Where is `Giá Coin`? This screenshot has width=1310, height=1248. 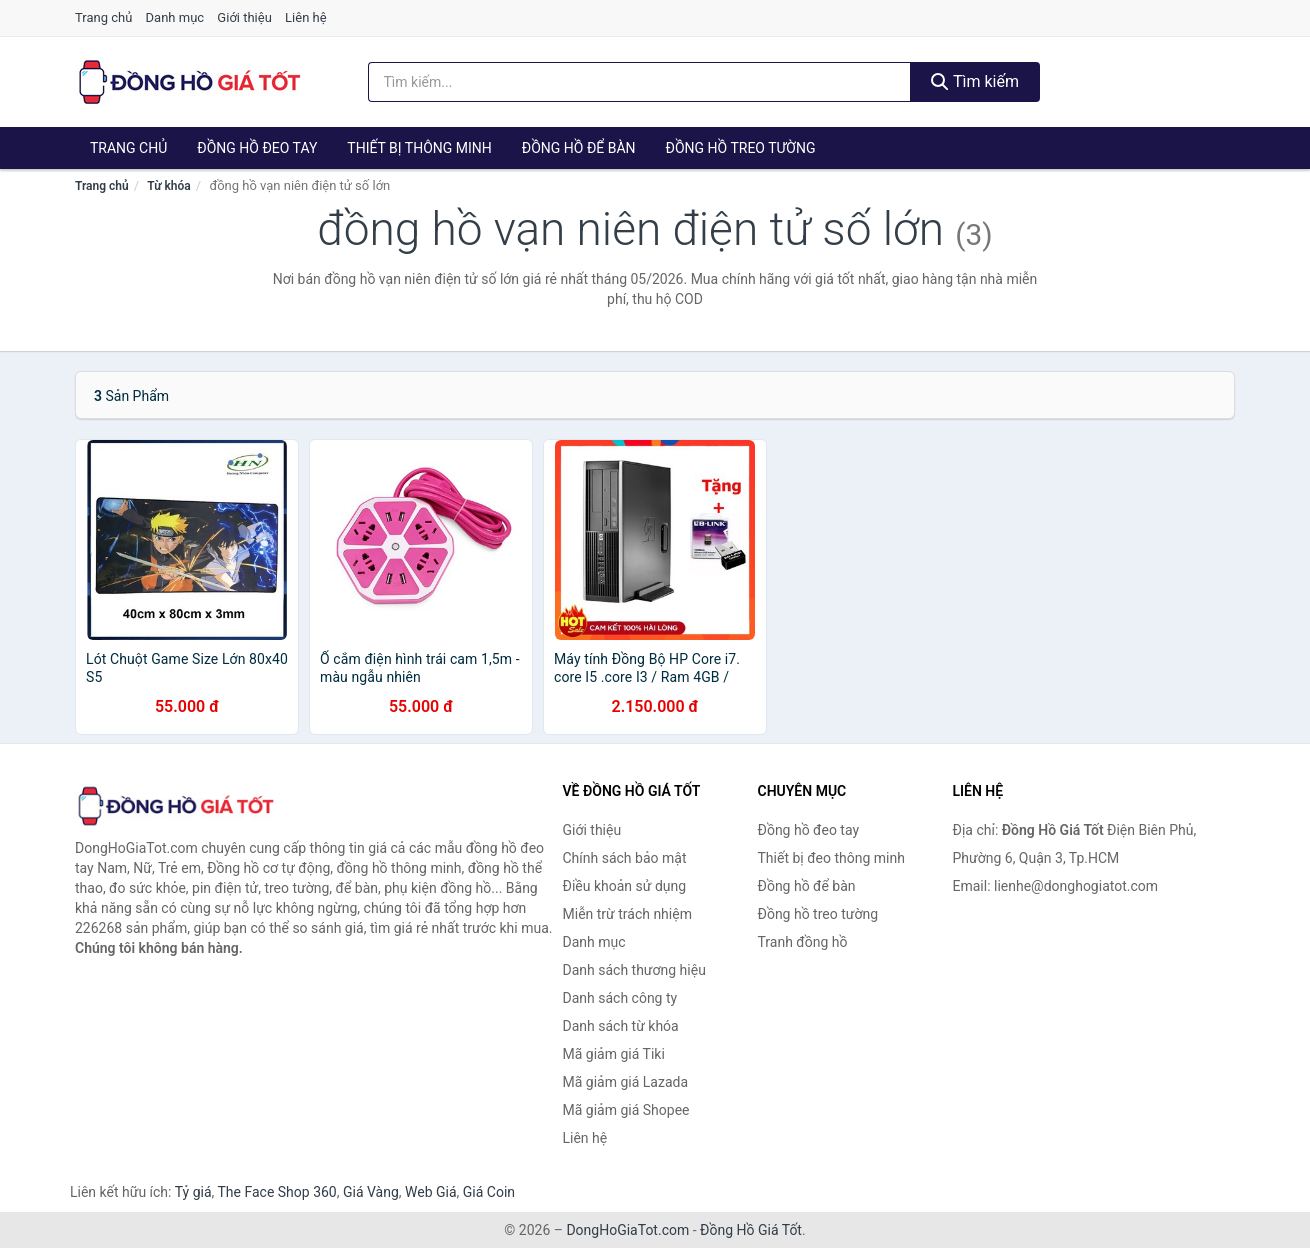 Giá Coin is located at coordinates (489, 1192).